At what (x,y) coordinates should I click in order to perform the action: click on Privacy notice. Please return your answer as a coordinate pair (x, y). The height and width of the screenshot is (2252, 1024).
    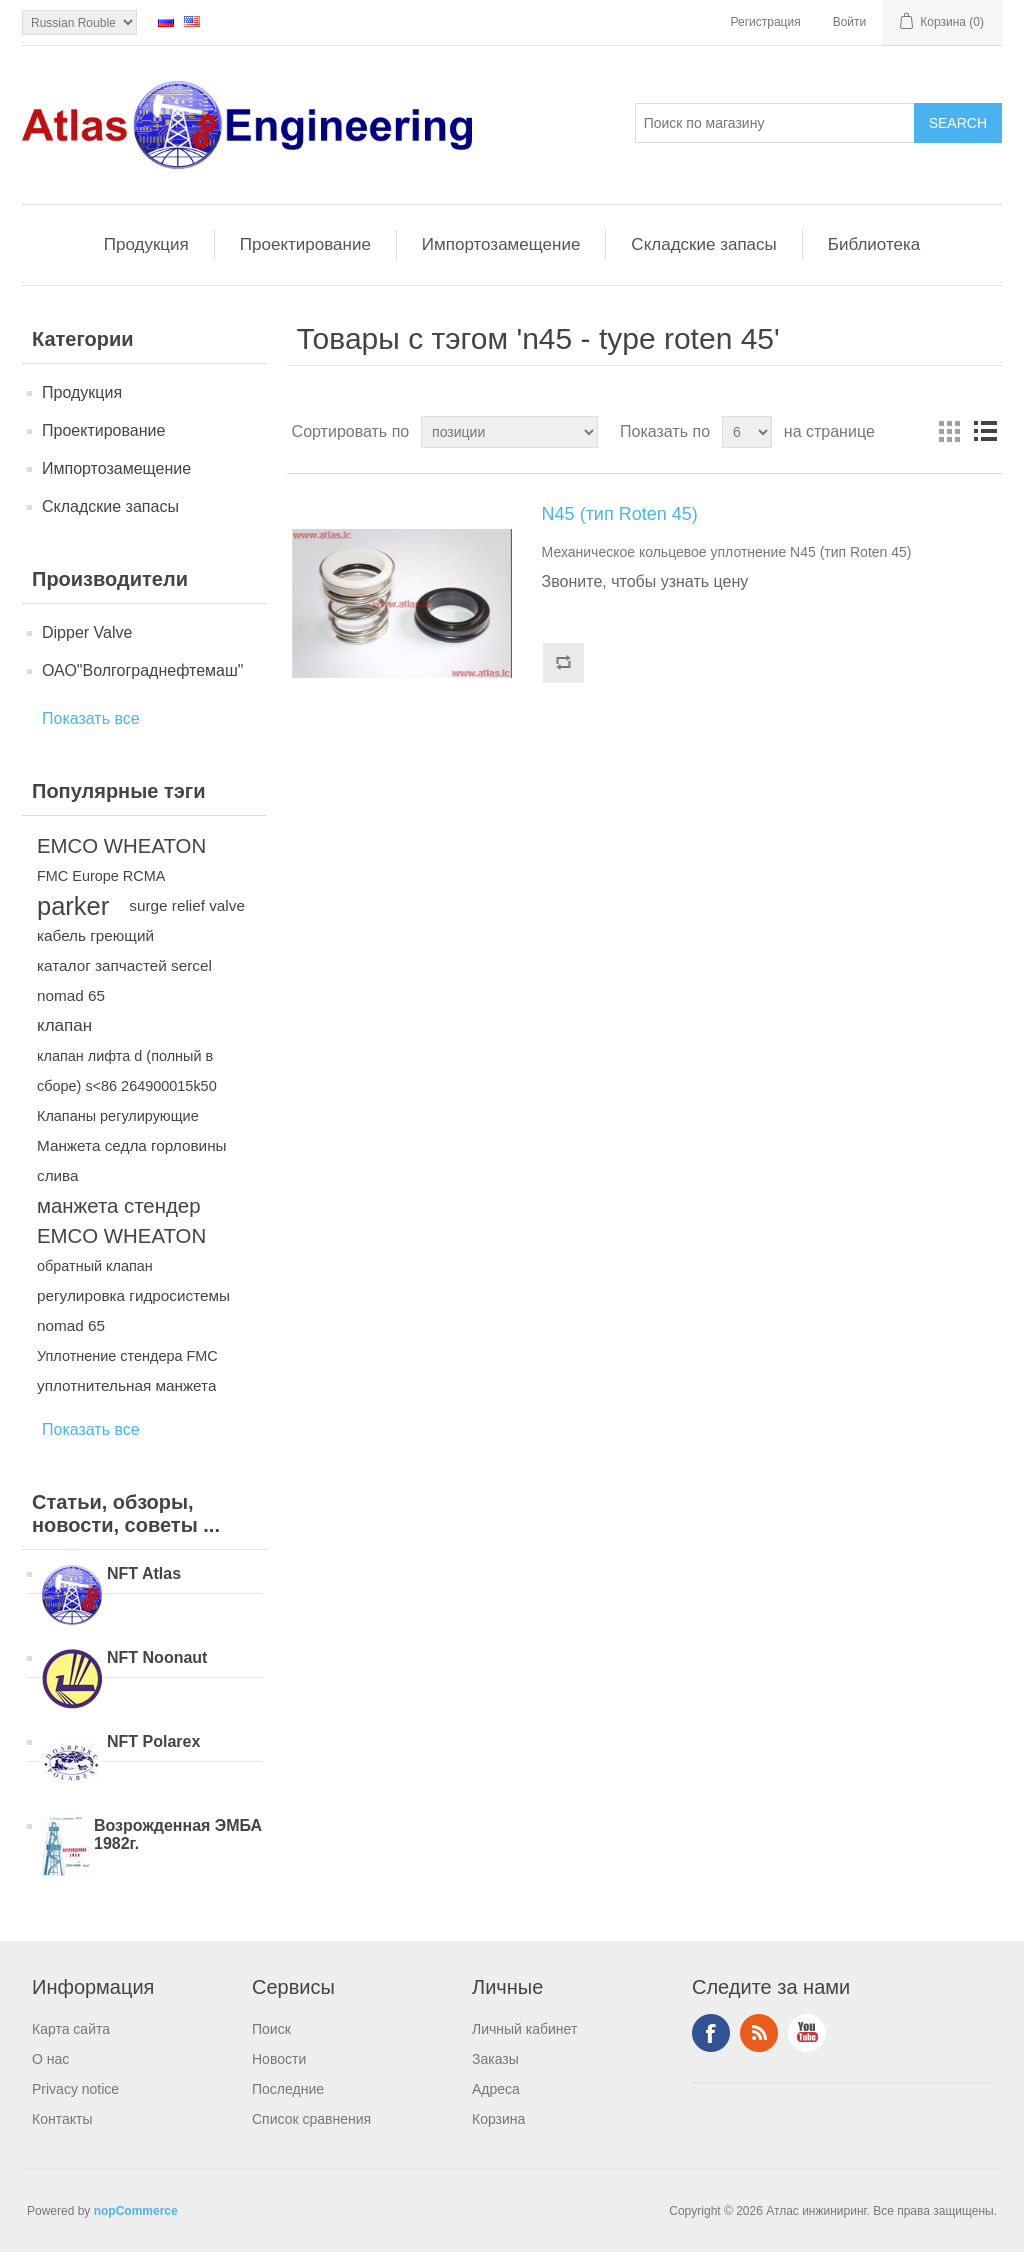
    Looking at the image, I should click on (75, 2089).